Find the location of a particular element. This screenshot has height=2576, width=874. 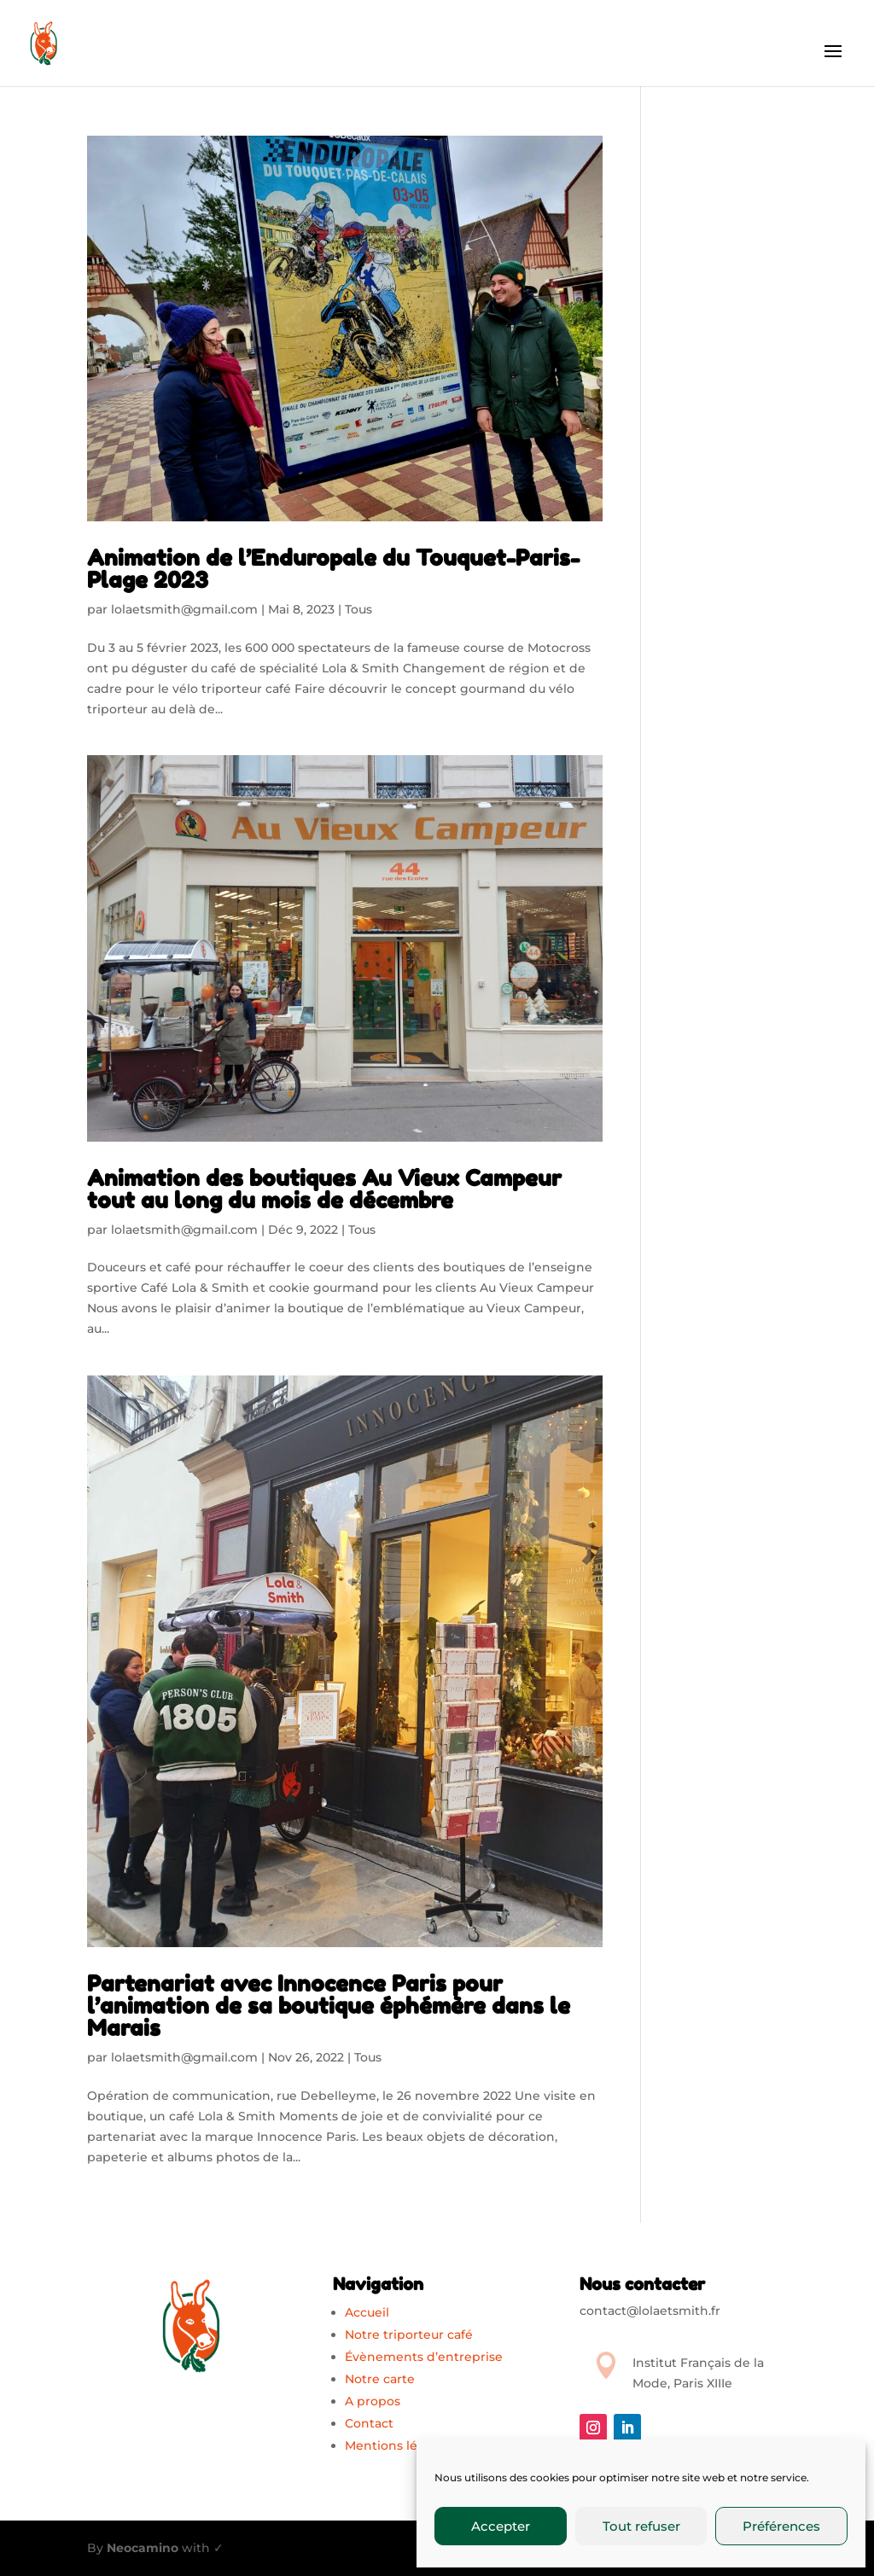

lolaetsmith@gmail.com is located at coordinates (184, 609).